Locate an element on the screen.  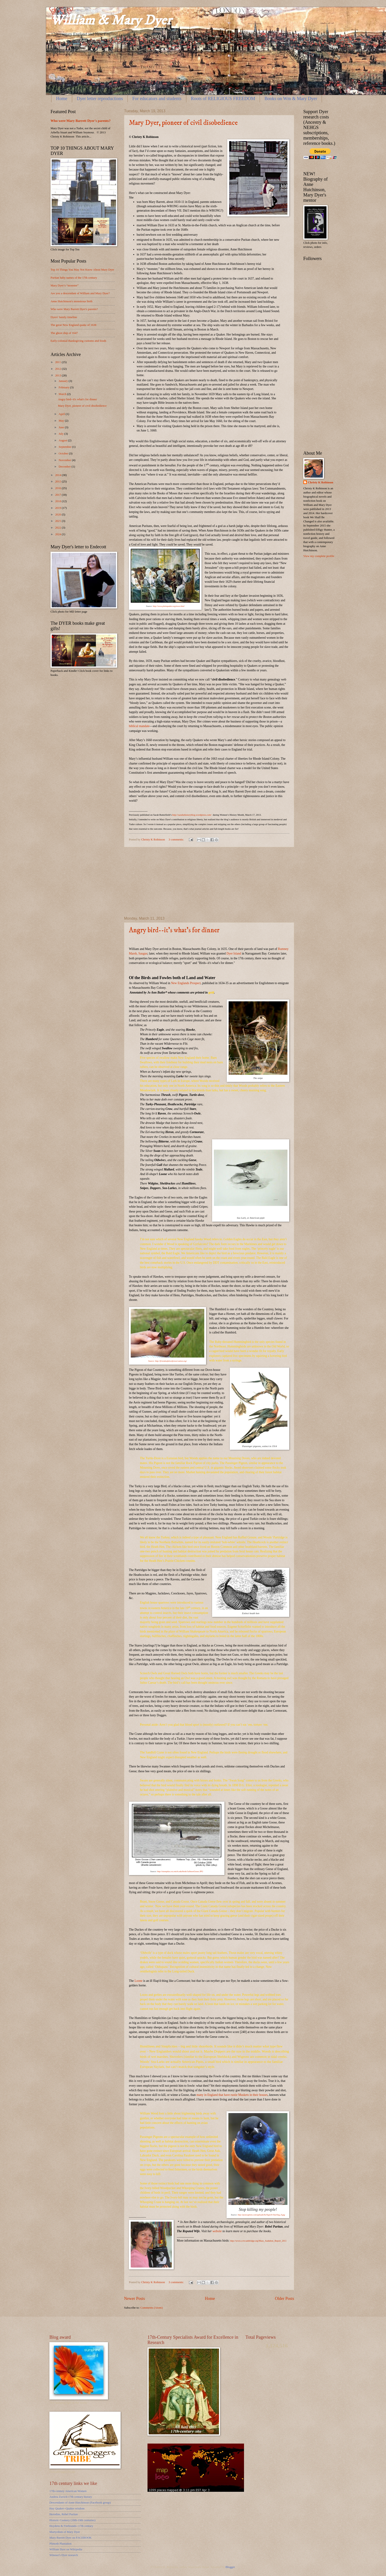
2021 is located at coordinates (58, 521).